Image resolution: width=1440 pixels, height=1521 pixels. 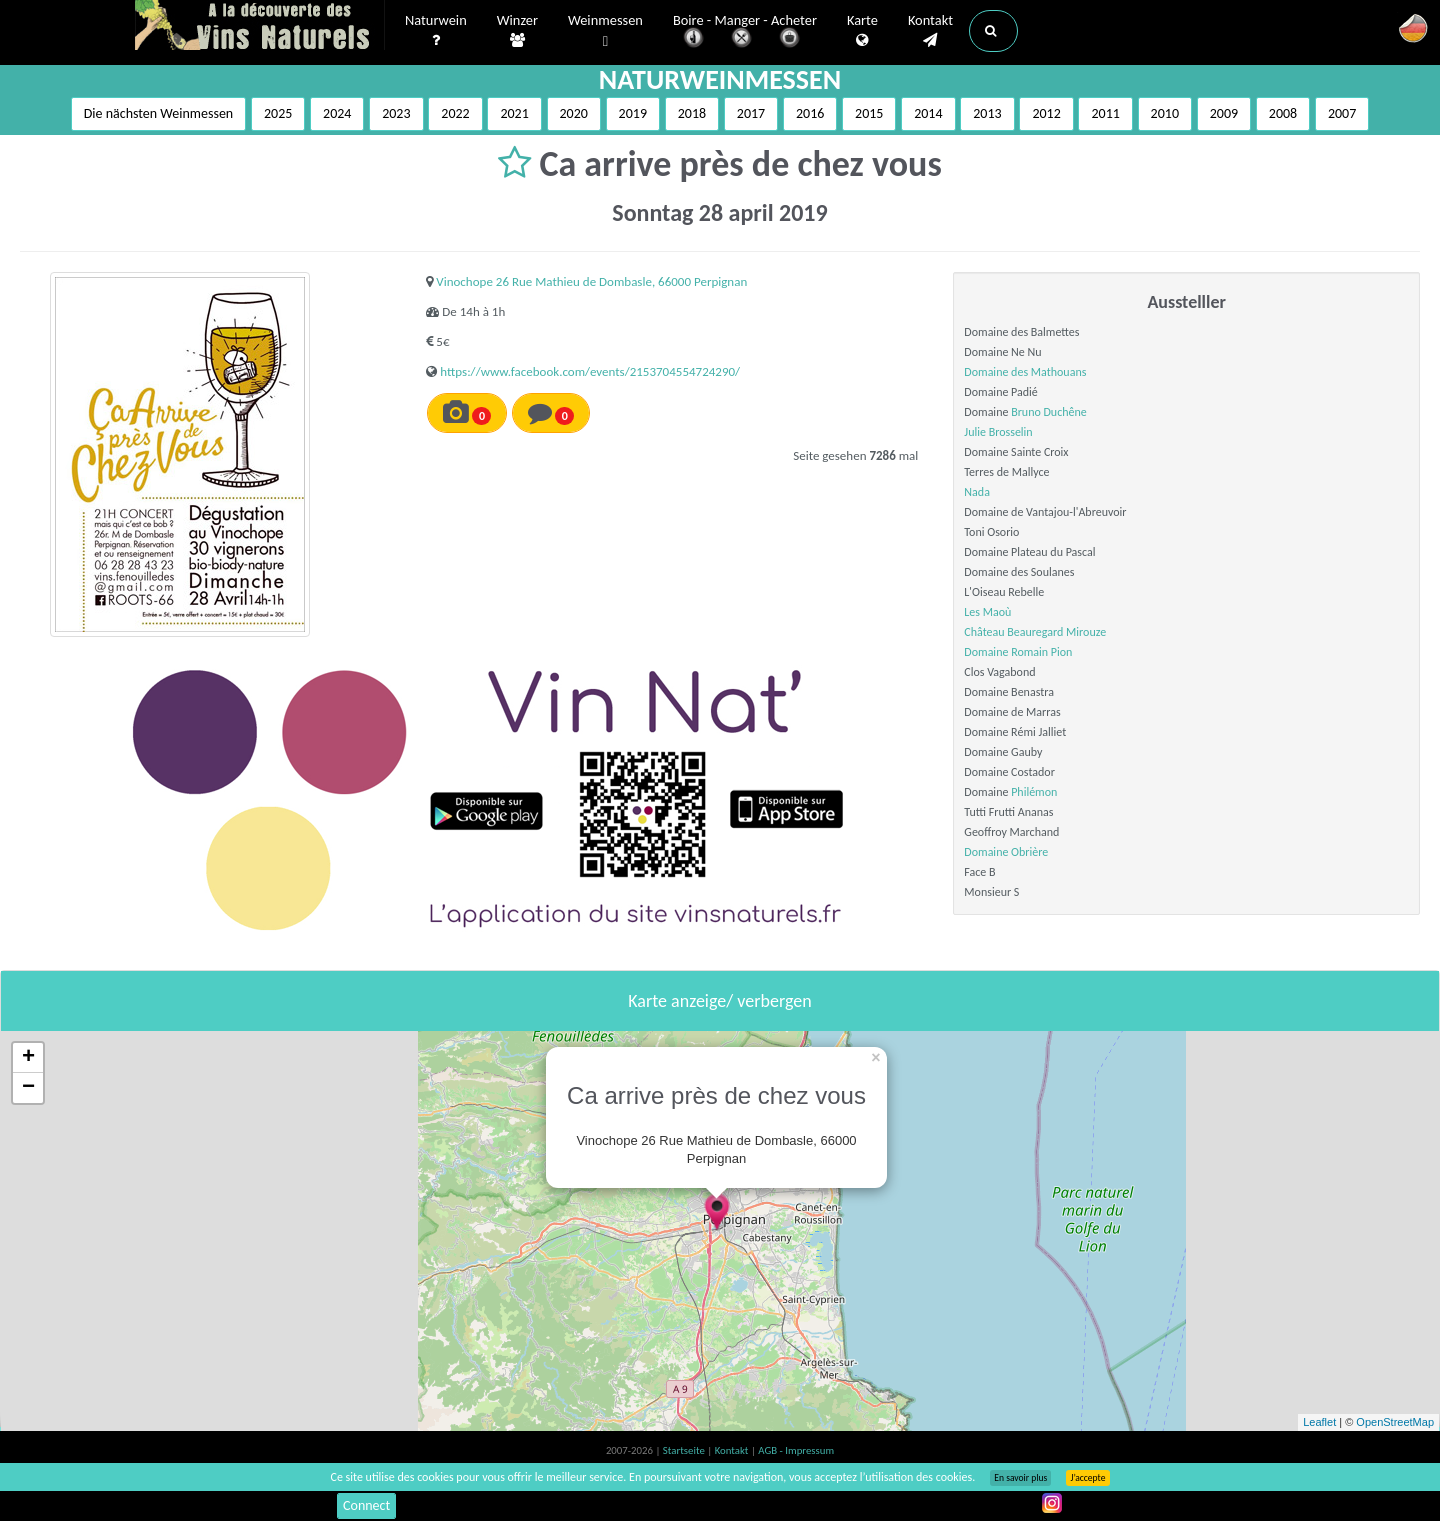 I want to click on Startseite, so click(x=685, y=1450).